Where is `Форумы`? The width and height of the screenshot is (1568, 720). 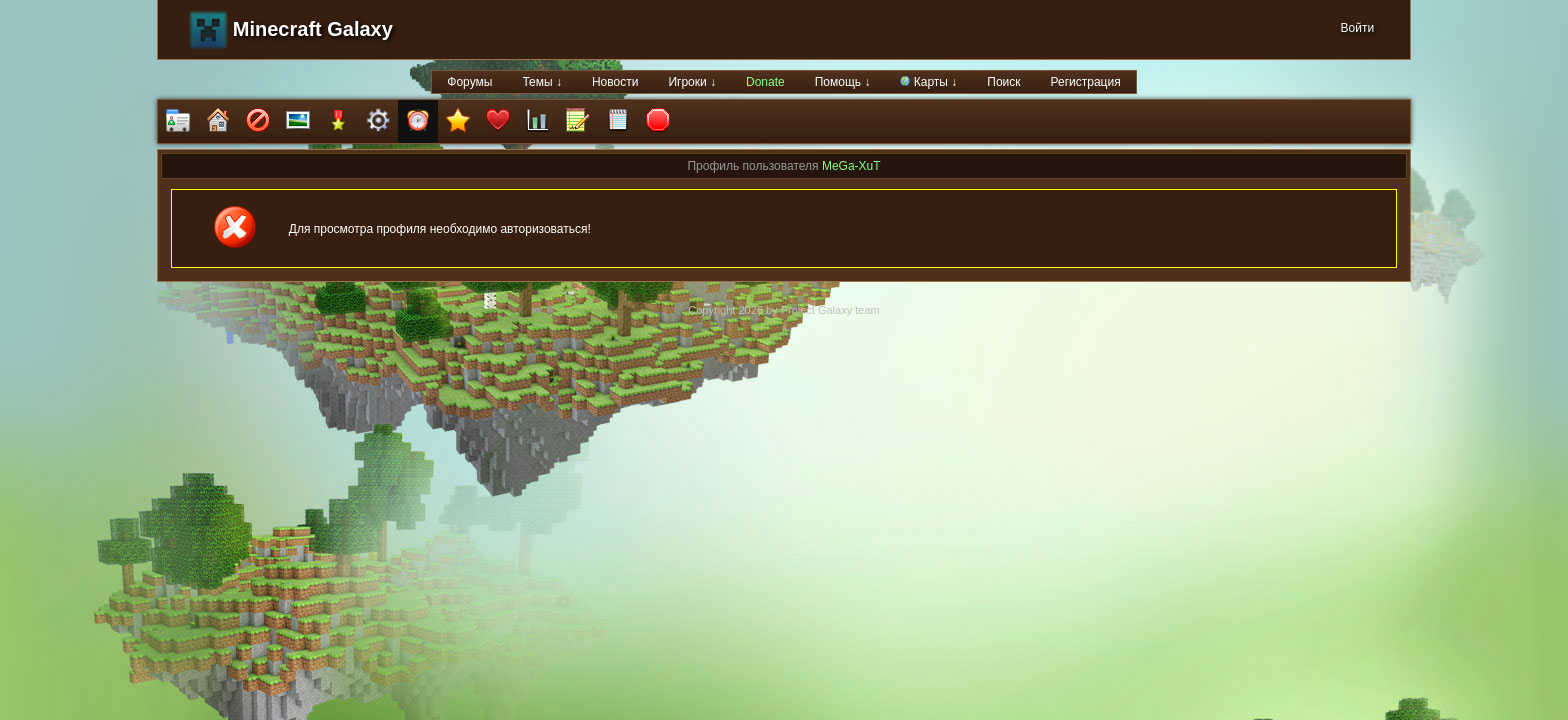 Форумы is located at coordinates (469, 82).